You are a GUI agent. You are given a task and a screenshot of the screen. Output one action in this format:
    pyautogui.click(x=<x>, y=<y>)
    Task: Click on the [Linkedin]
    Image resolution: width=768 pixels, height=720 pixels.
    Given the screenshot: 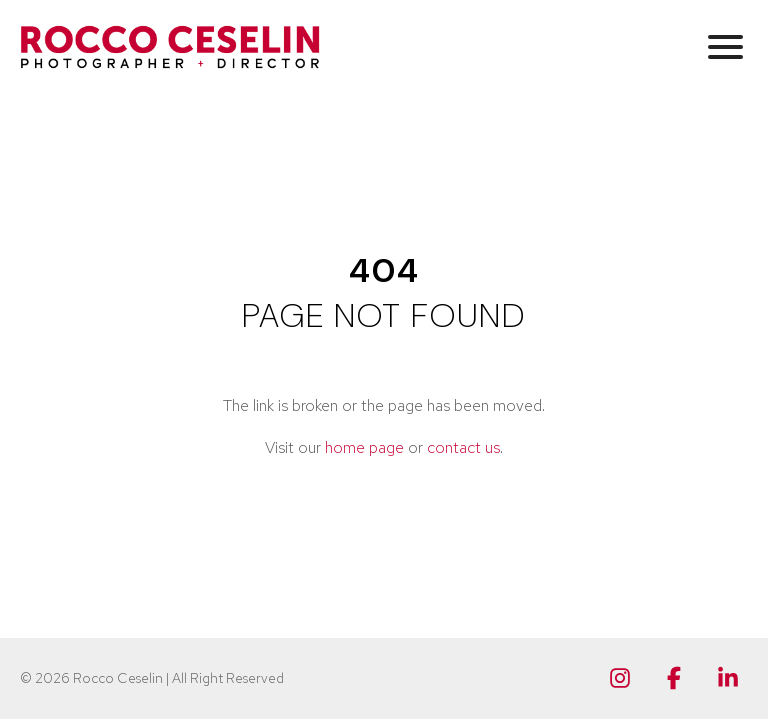 What is the action you would take?
    pyautogui.click(x=728, y=678)
    